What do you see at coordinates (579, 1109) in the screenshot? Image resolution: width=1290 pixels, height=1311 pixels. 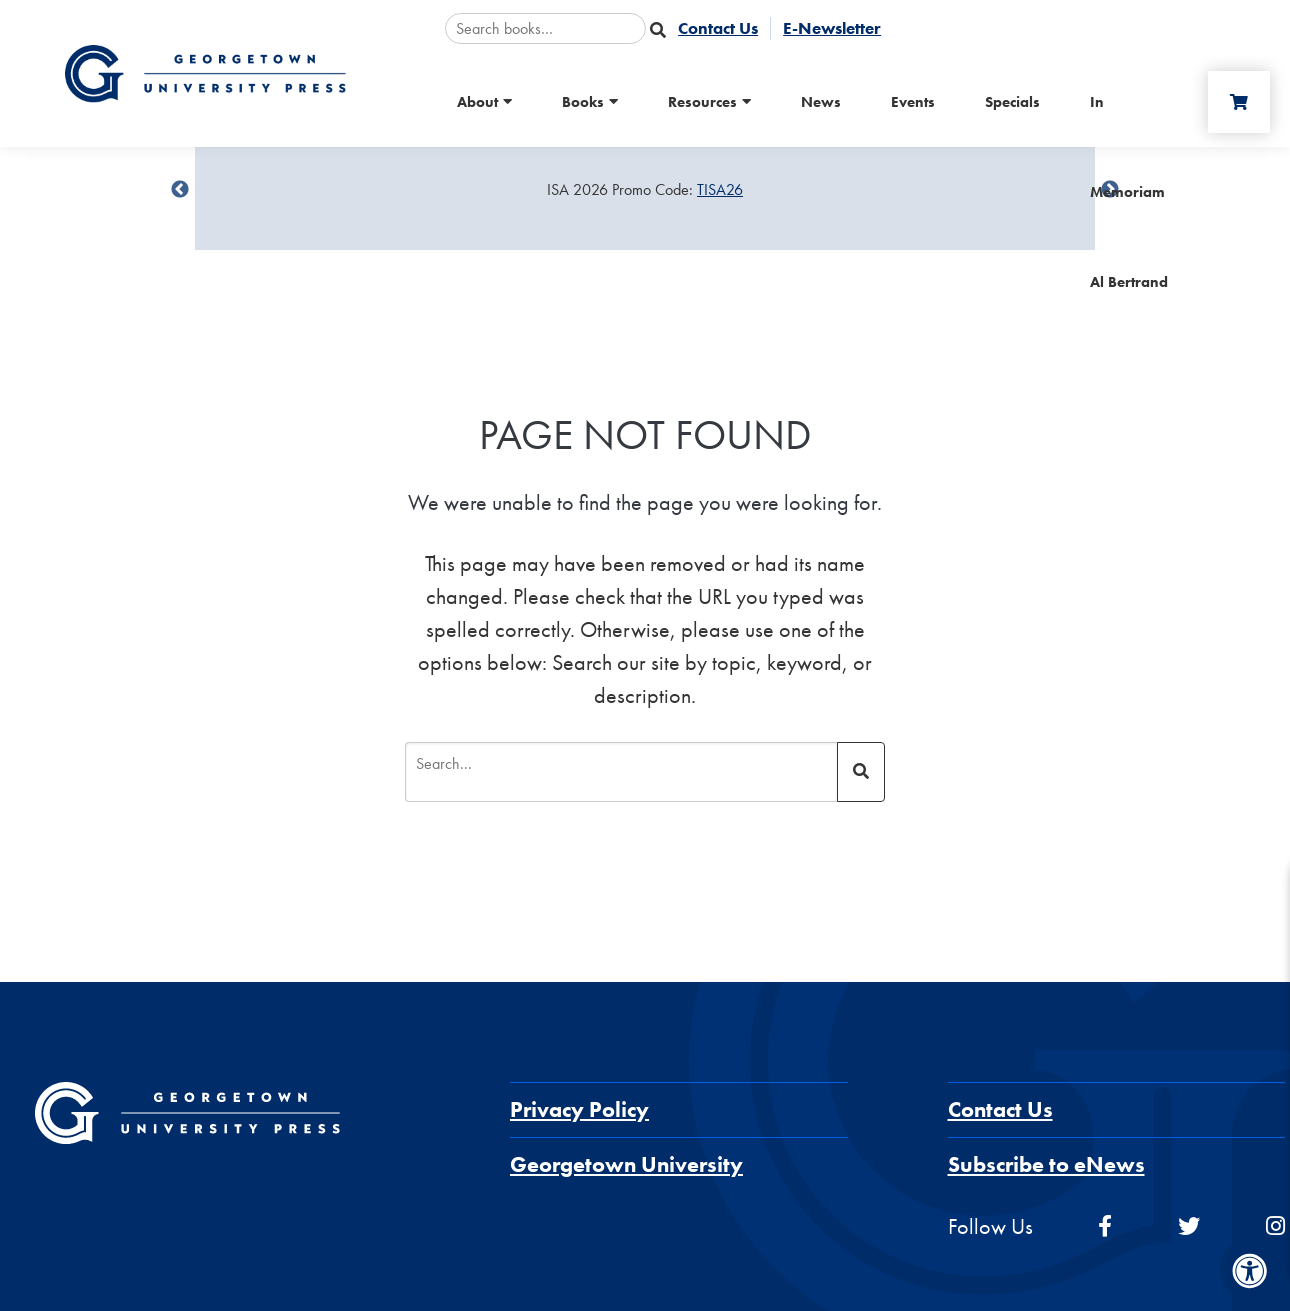 I see `Privacy Policy` at bounding box center [579, 1109].